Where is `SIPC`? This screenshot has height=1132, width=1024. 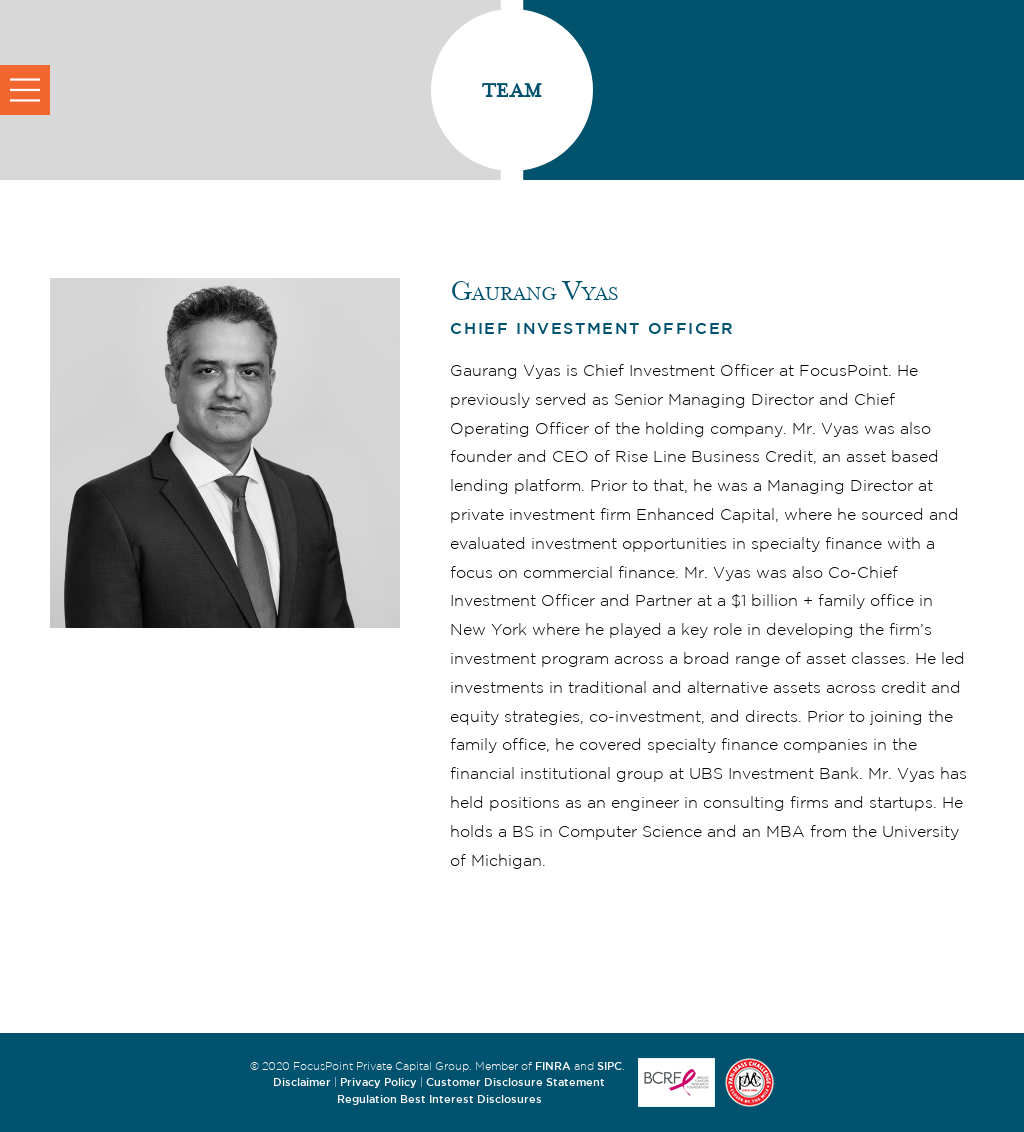
SIPC is located at coordinates (609, 1065).